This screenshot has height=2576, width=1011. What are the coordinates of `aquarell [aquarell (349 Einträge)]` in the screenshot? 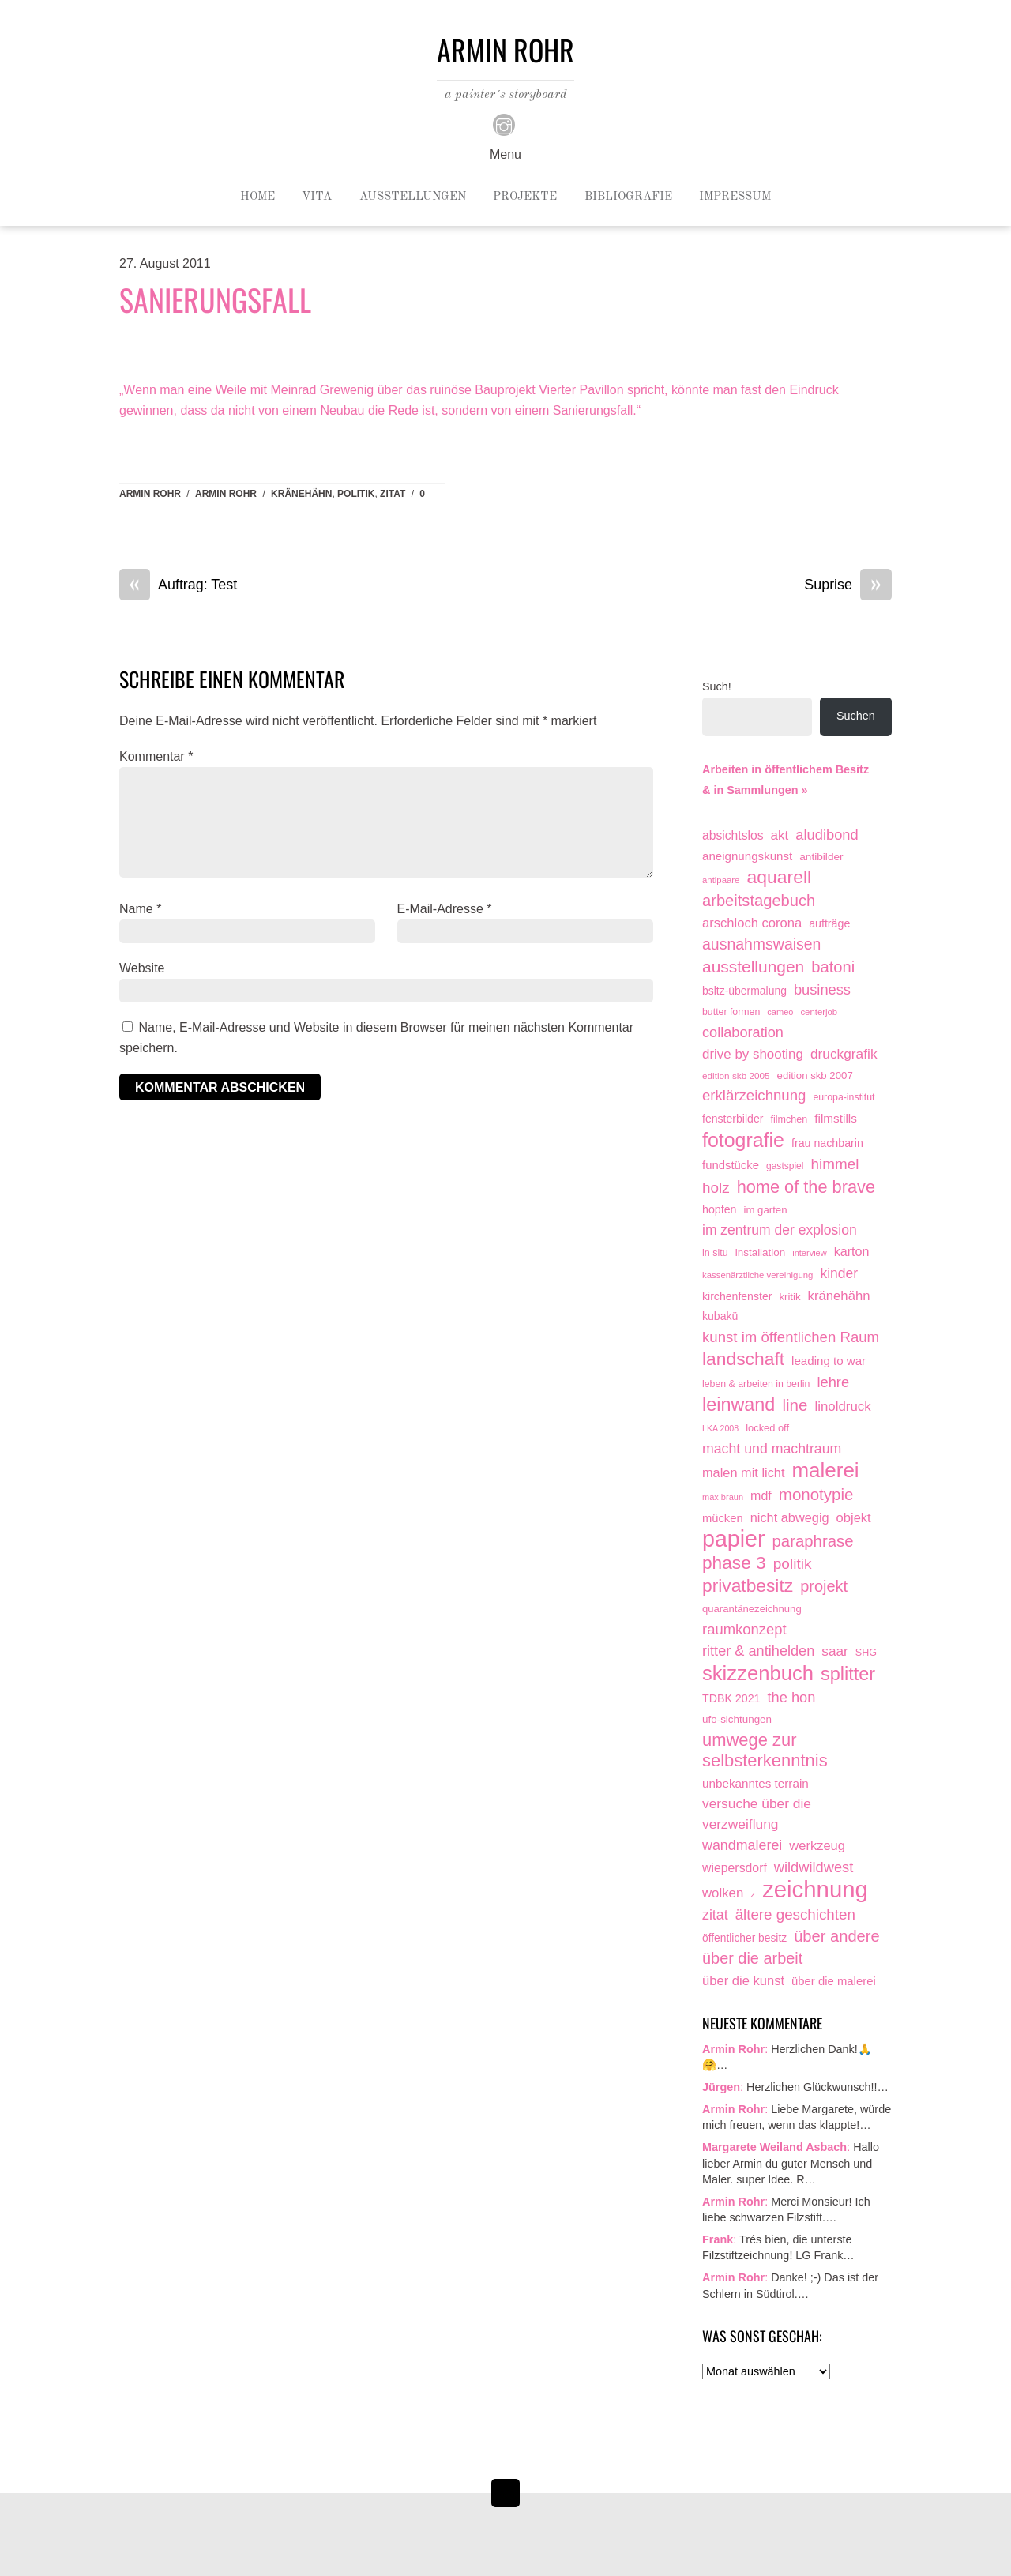 It's located at (778, 877).